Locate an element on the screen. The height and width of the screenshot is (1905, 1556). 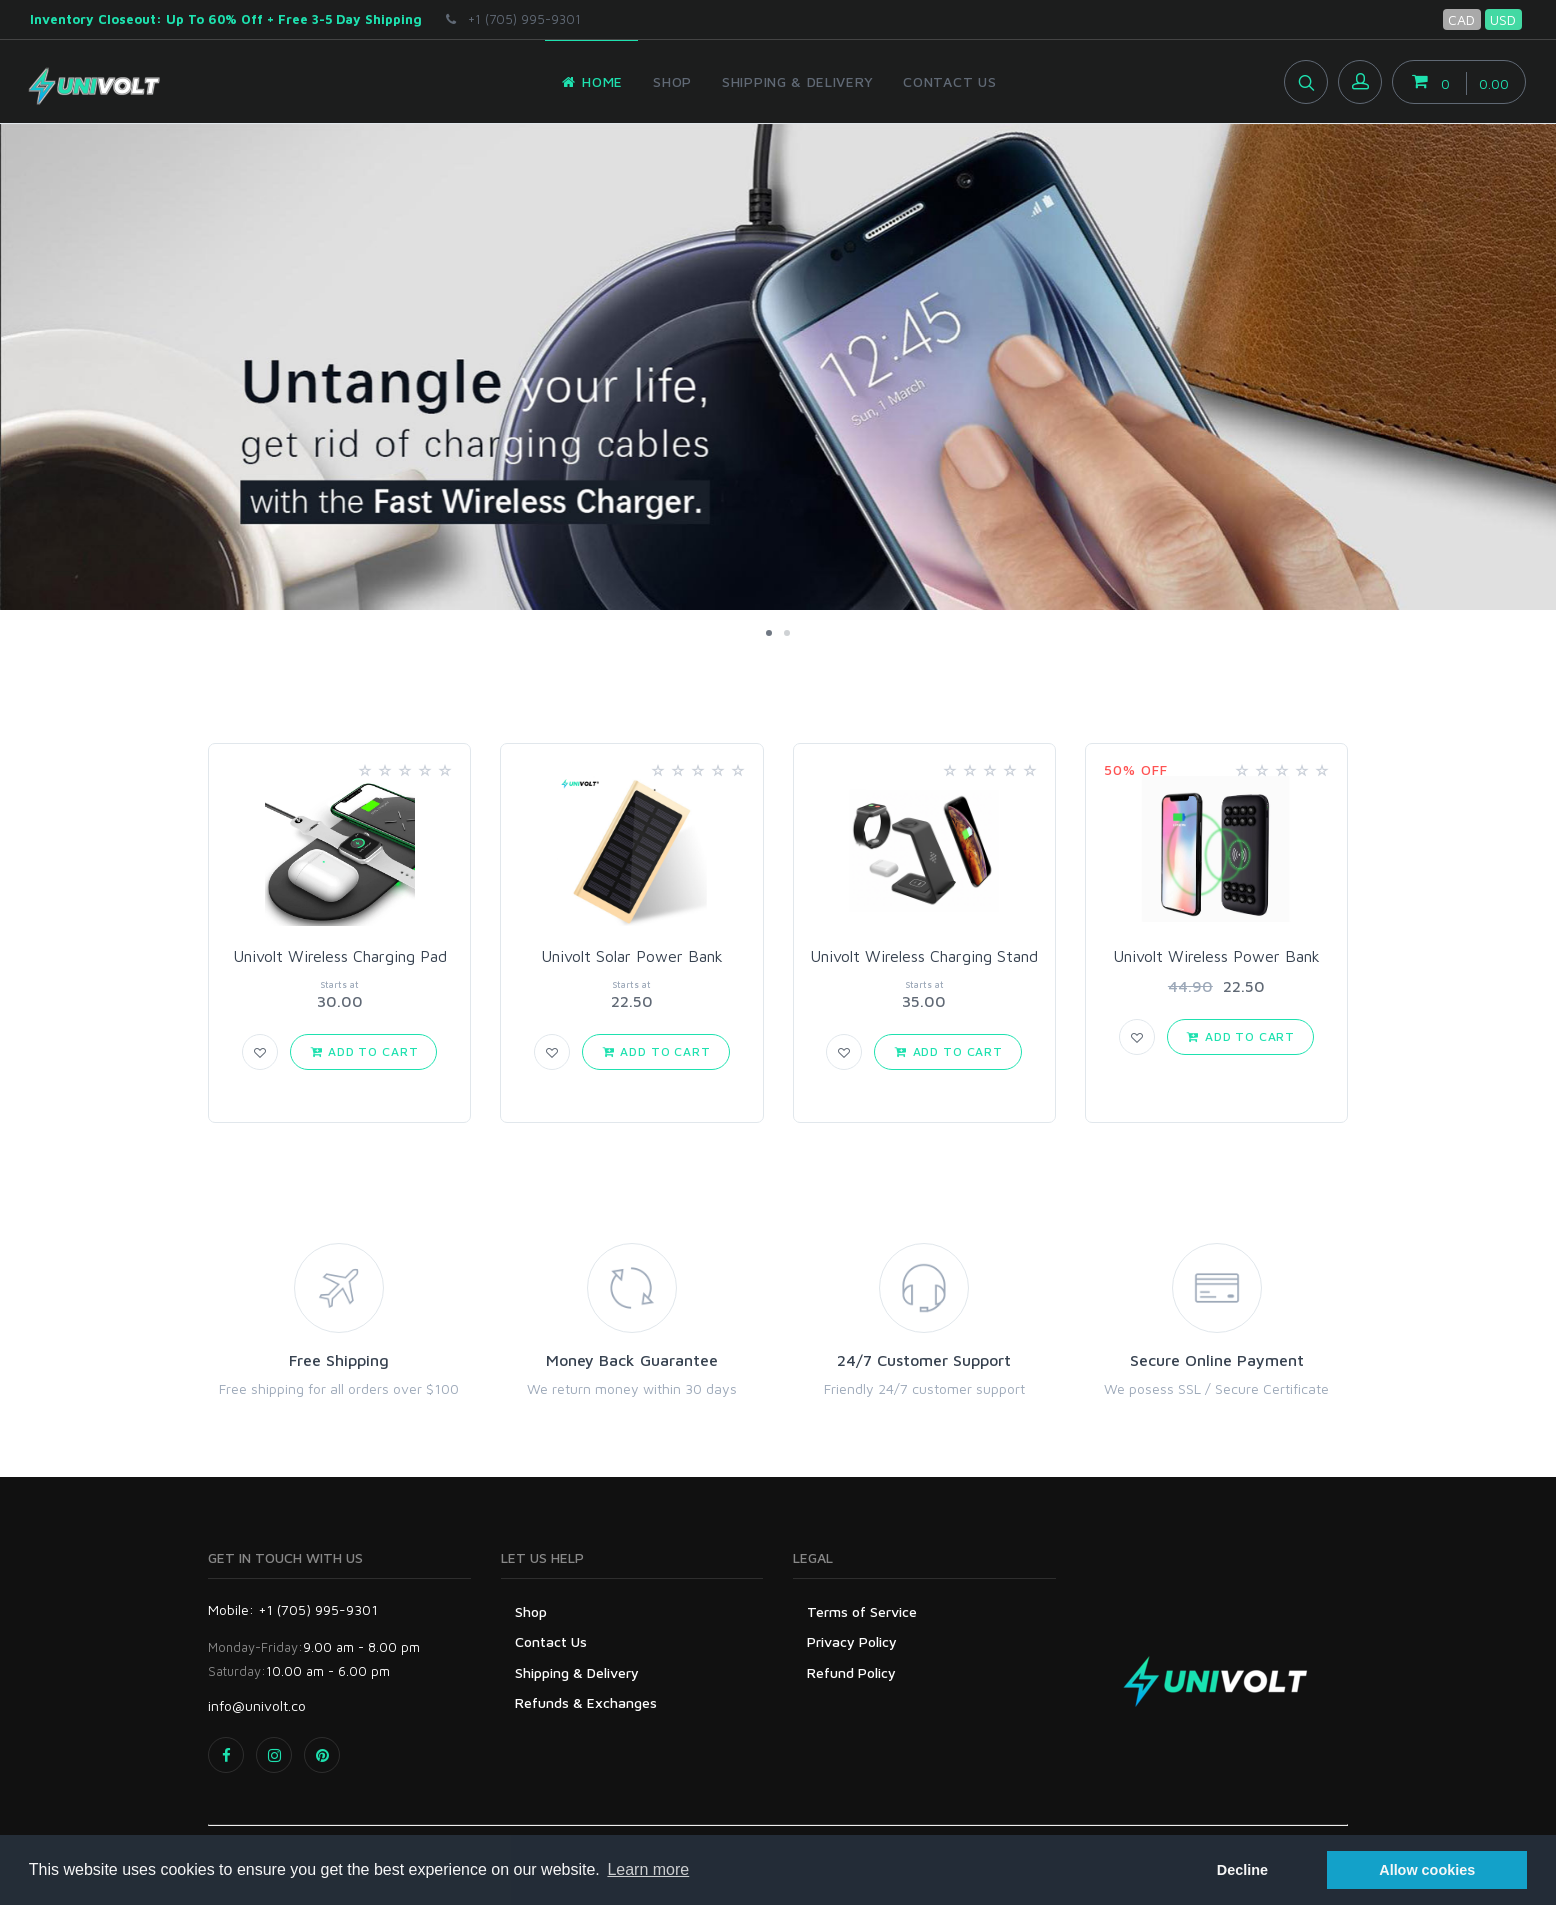
Contact Us is located at coordinates (551, 1641).